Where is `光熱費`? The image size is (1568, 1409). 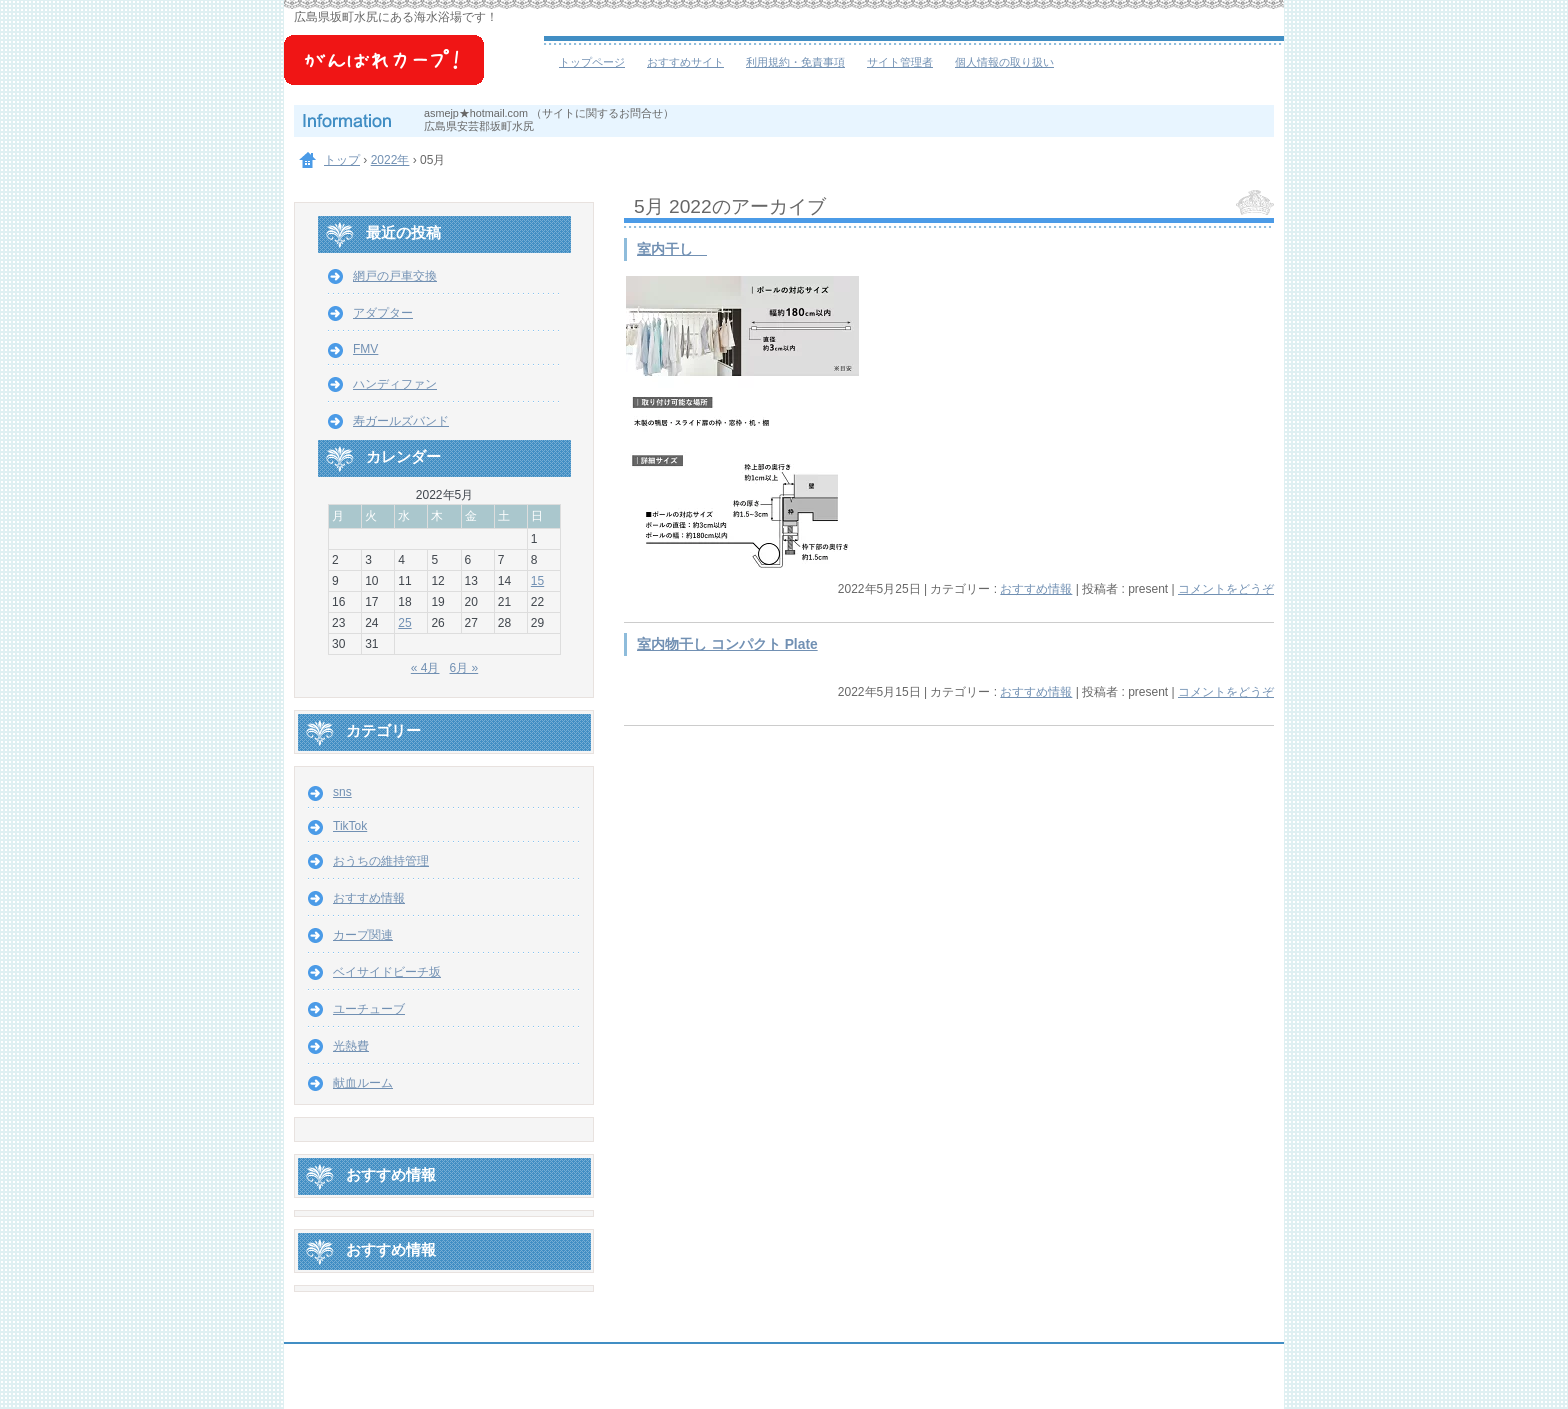
光熱費 is located at coordinates (351, 1046).